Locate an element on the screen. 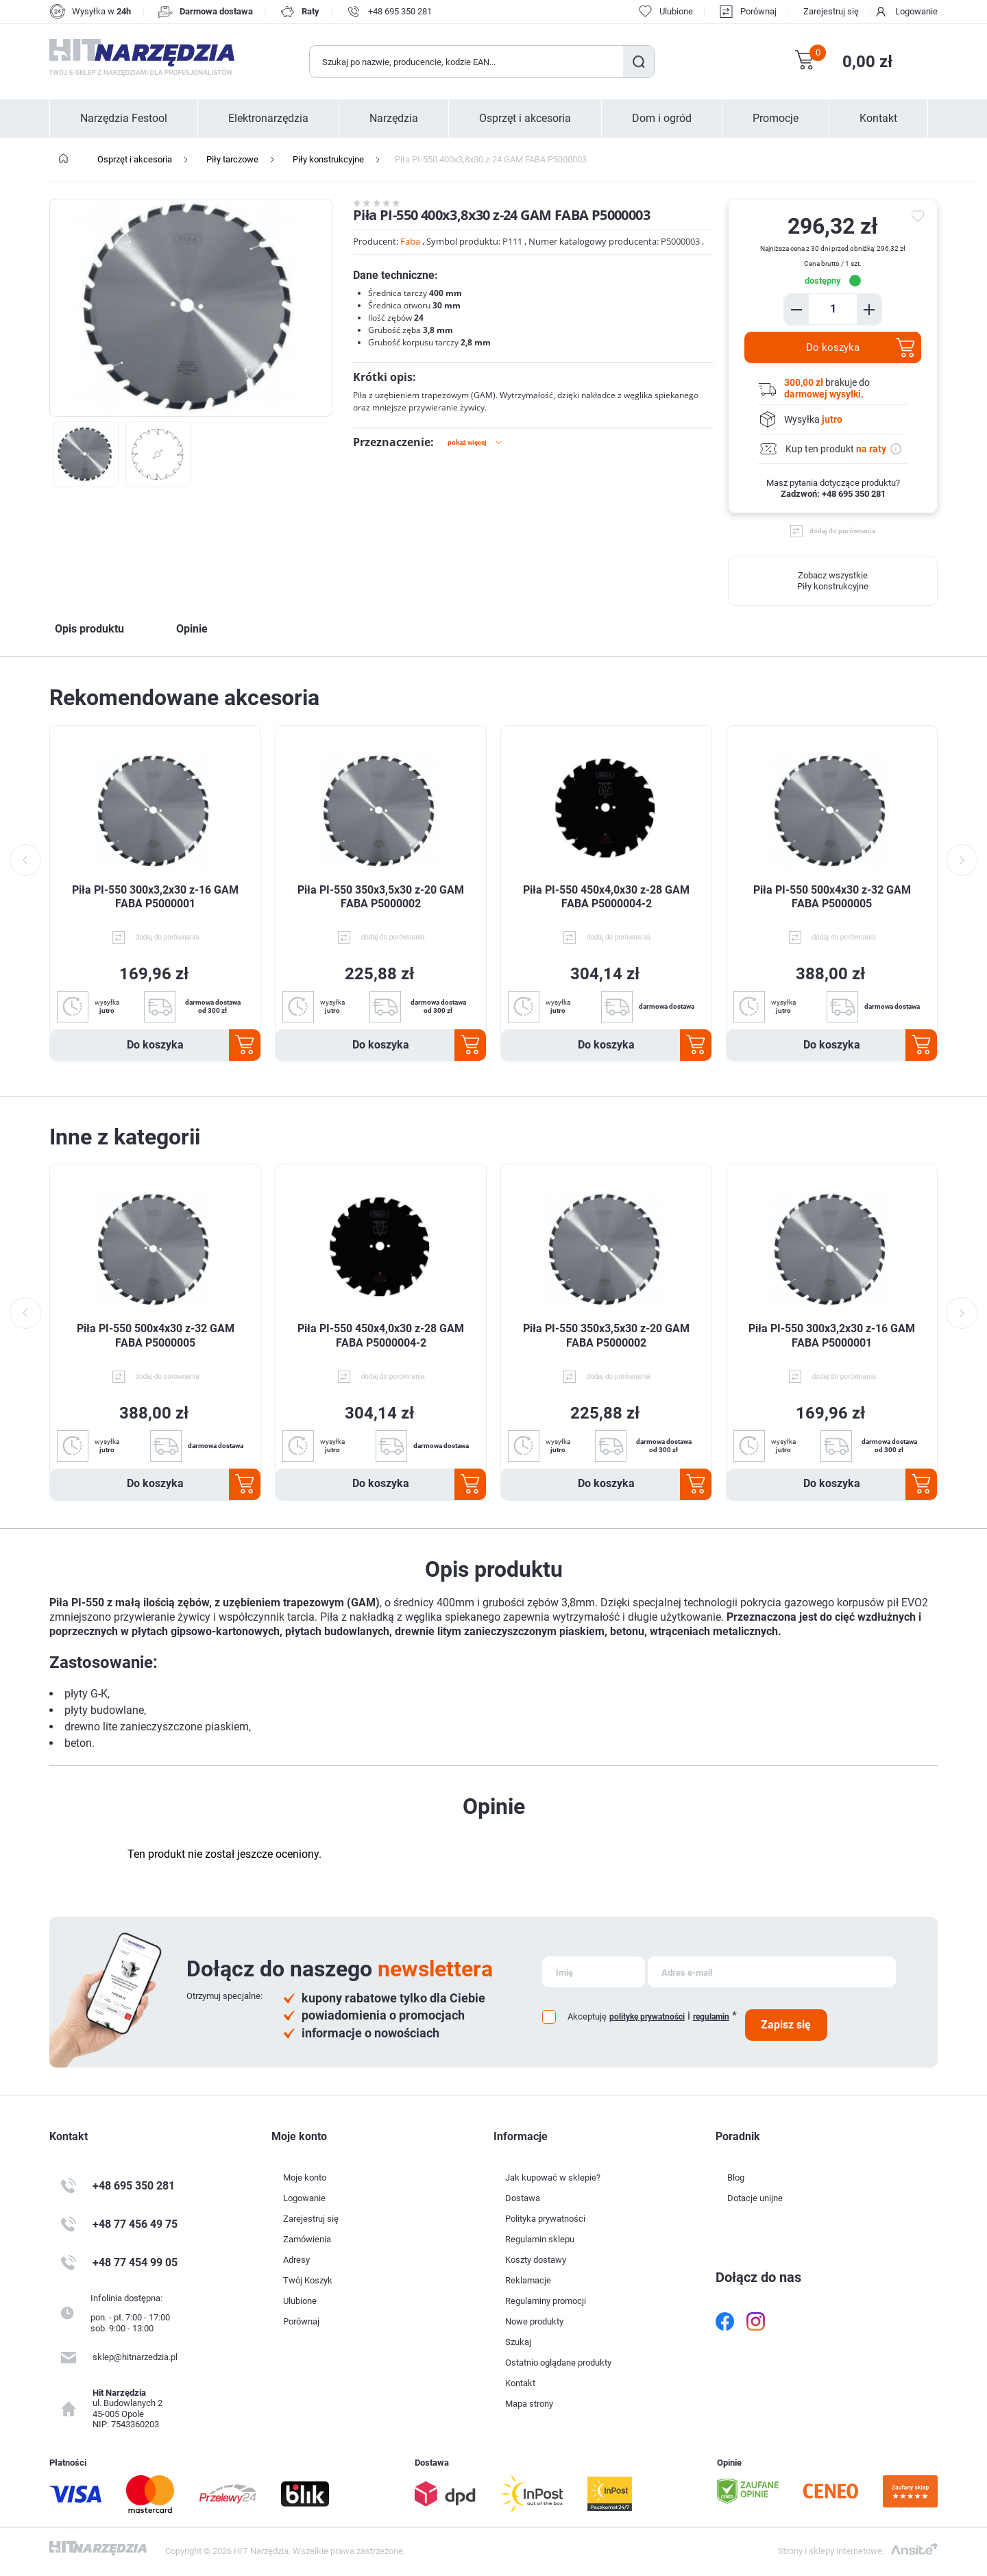 This screenshot has height=2576, width=987. Zapisz się is located at coordinates (786, 2024).